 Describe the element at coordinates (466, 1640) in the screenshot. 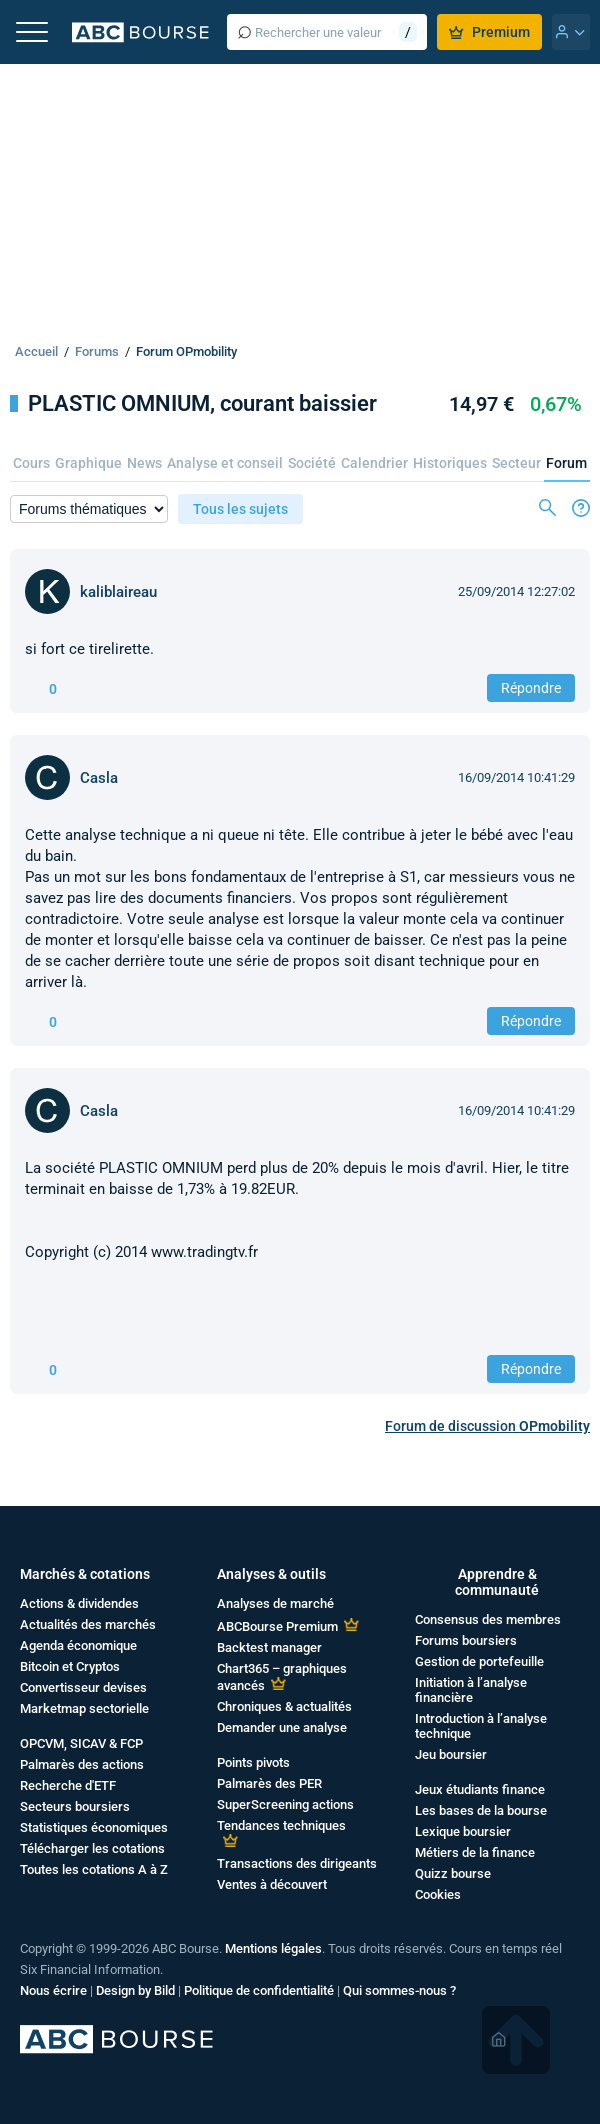

I see `Forums boursiers` at that location.